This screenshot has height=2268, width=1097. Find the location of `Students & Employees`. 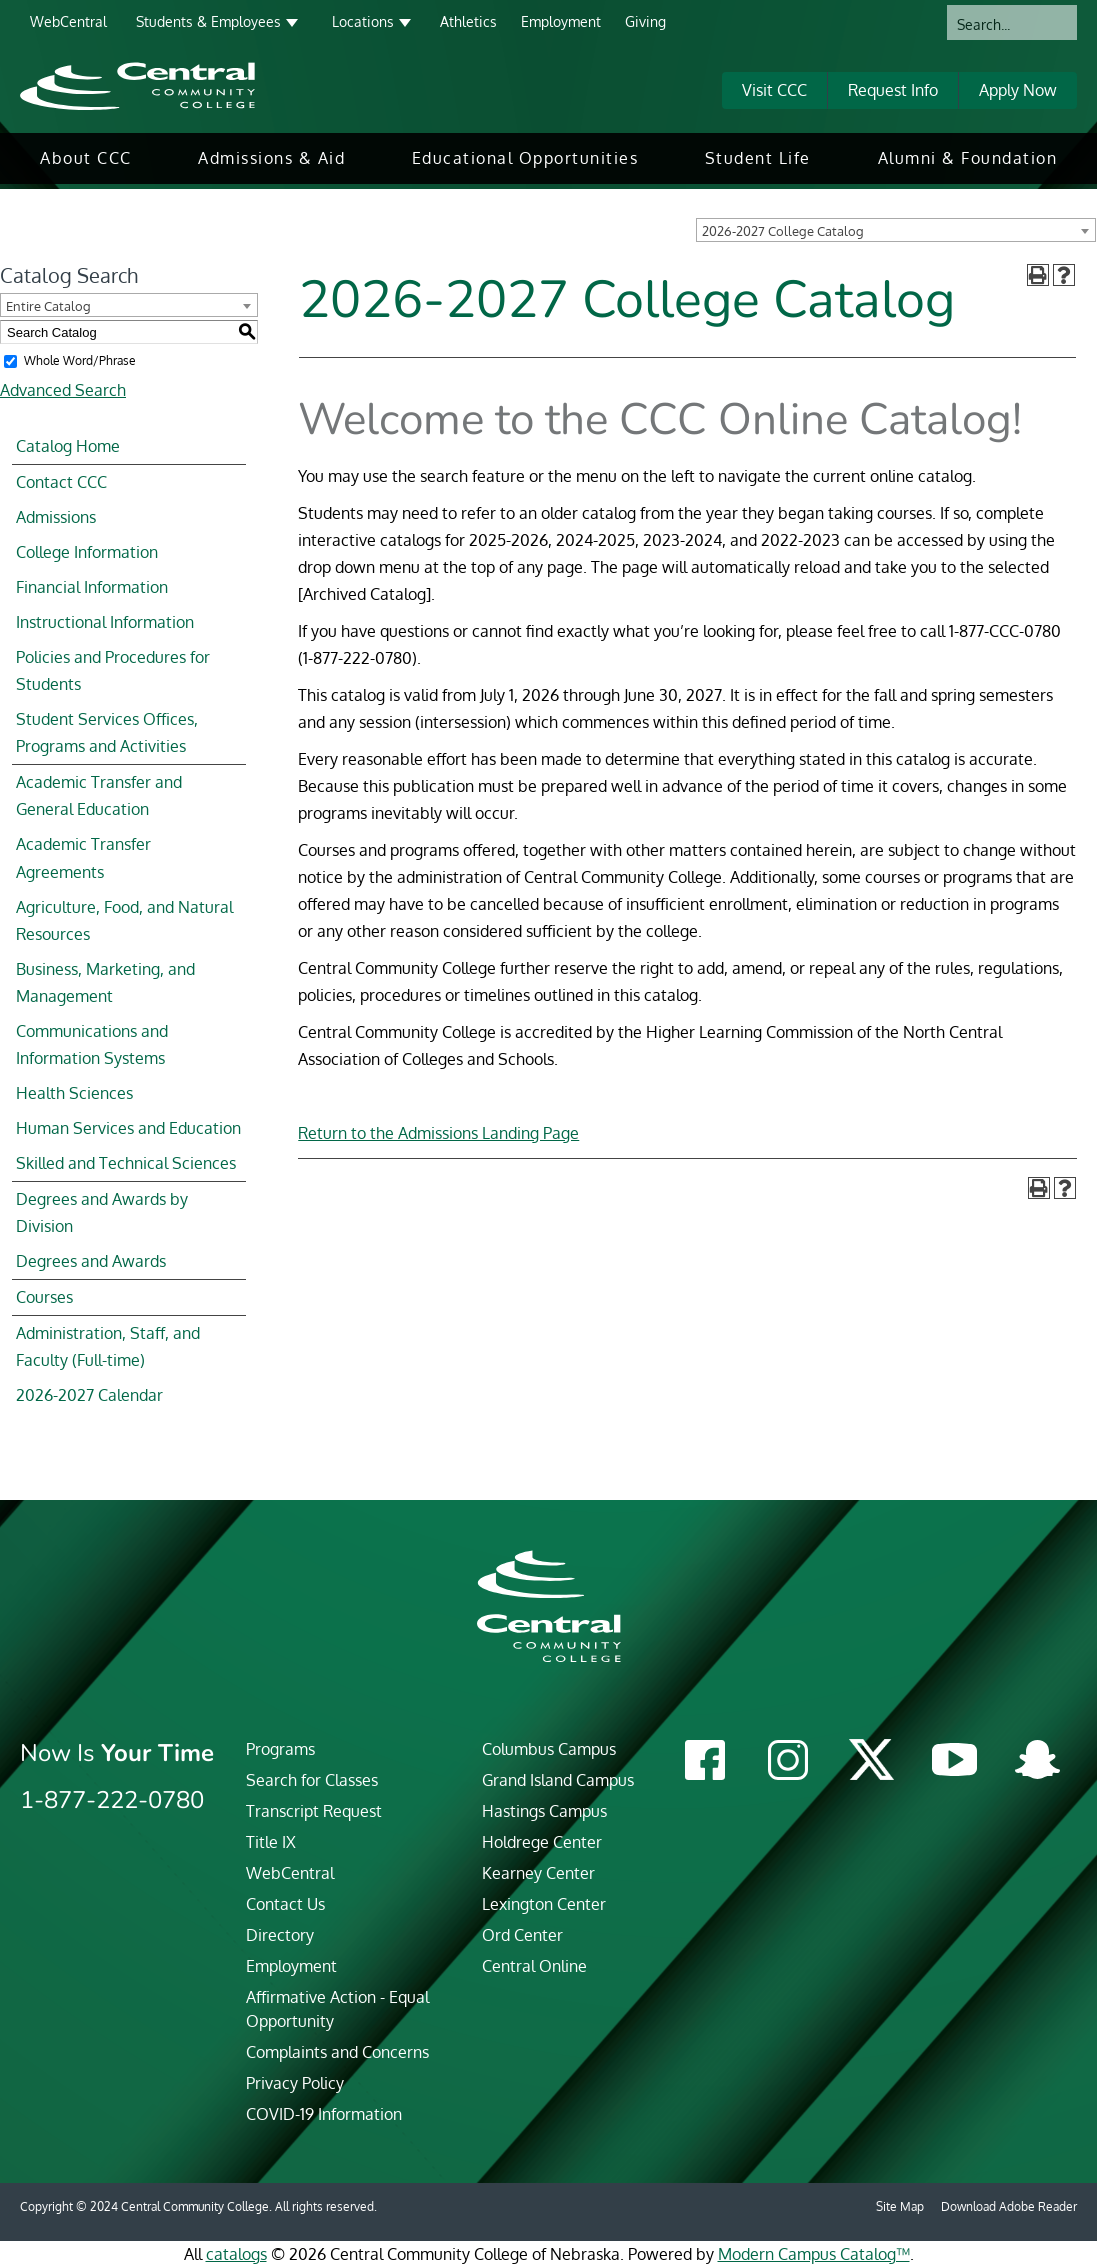

Students & Employees is located at coordinates (208, 21).